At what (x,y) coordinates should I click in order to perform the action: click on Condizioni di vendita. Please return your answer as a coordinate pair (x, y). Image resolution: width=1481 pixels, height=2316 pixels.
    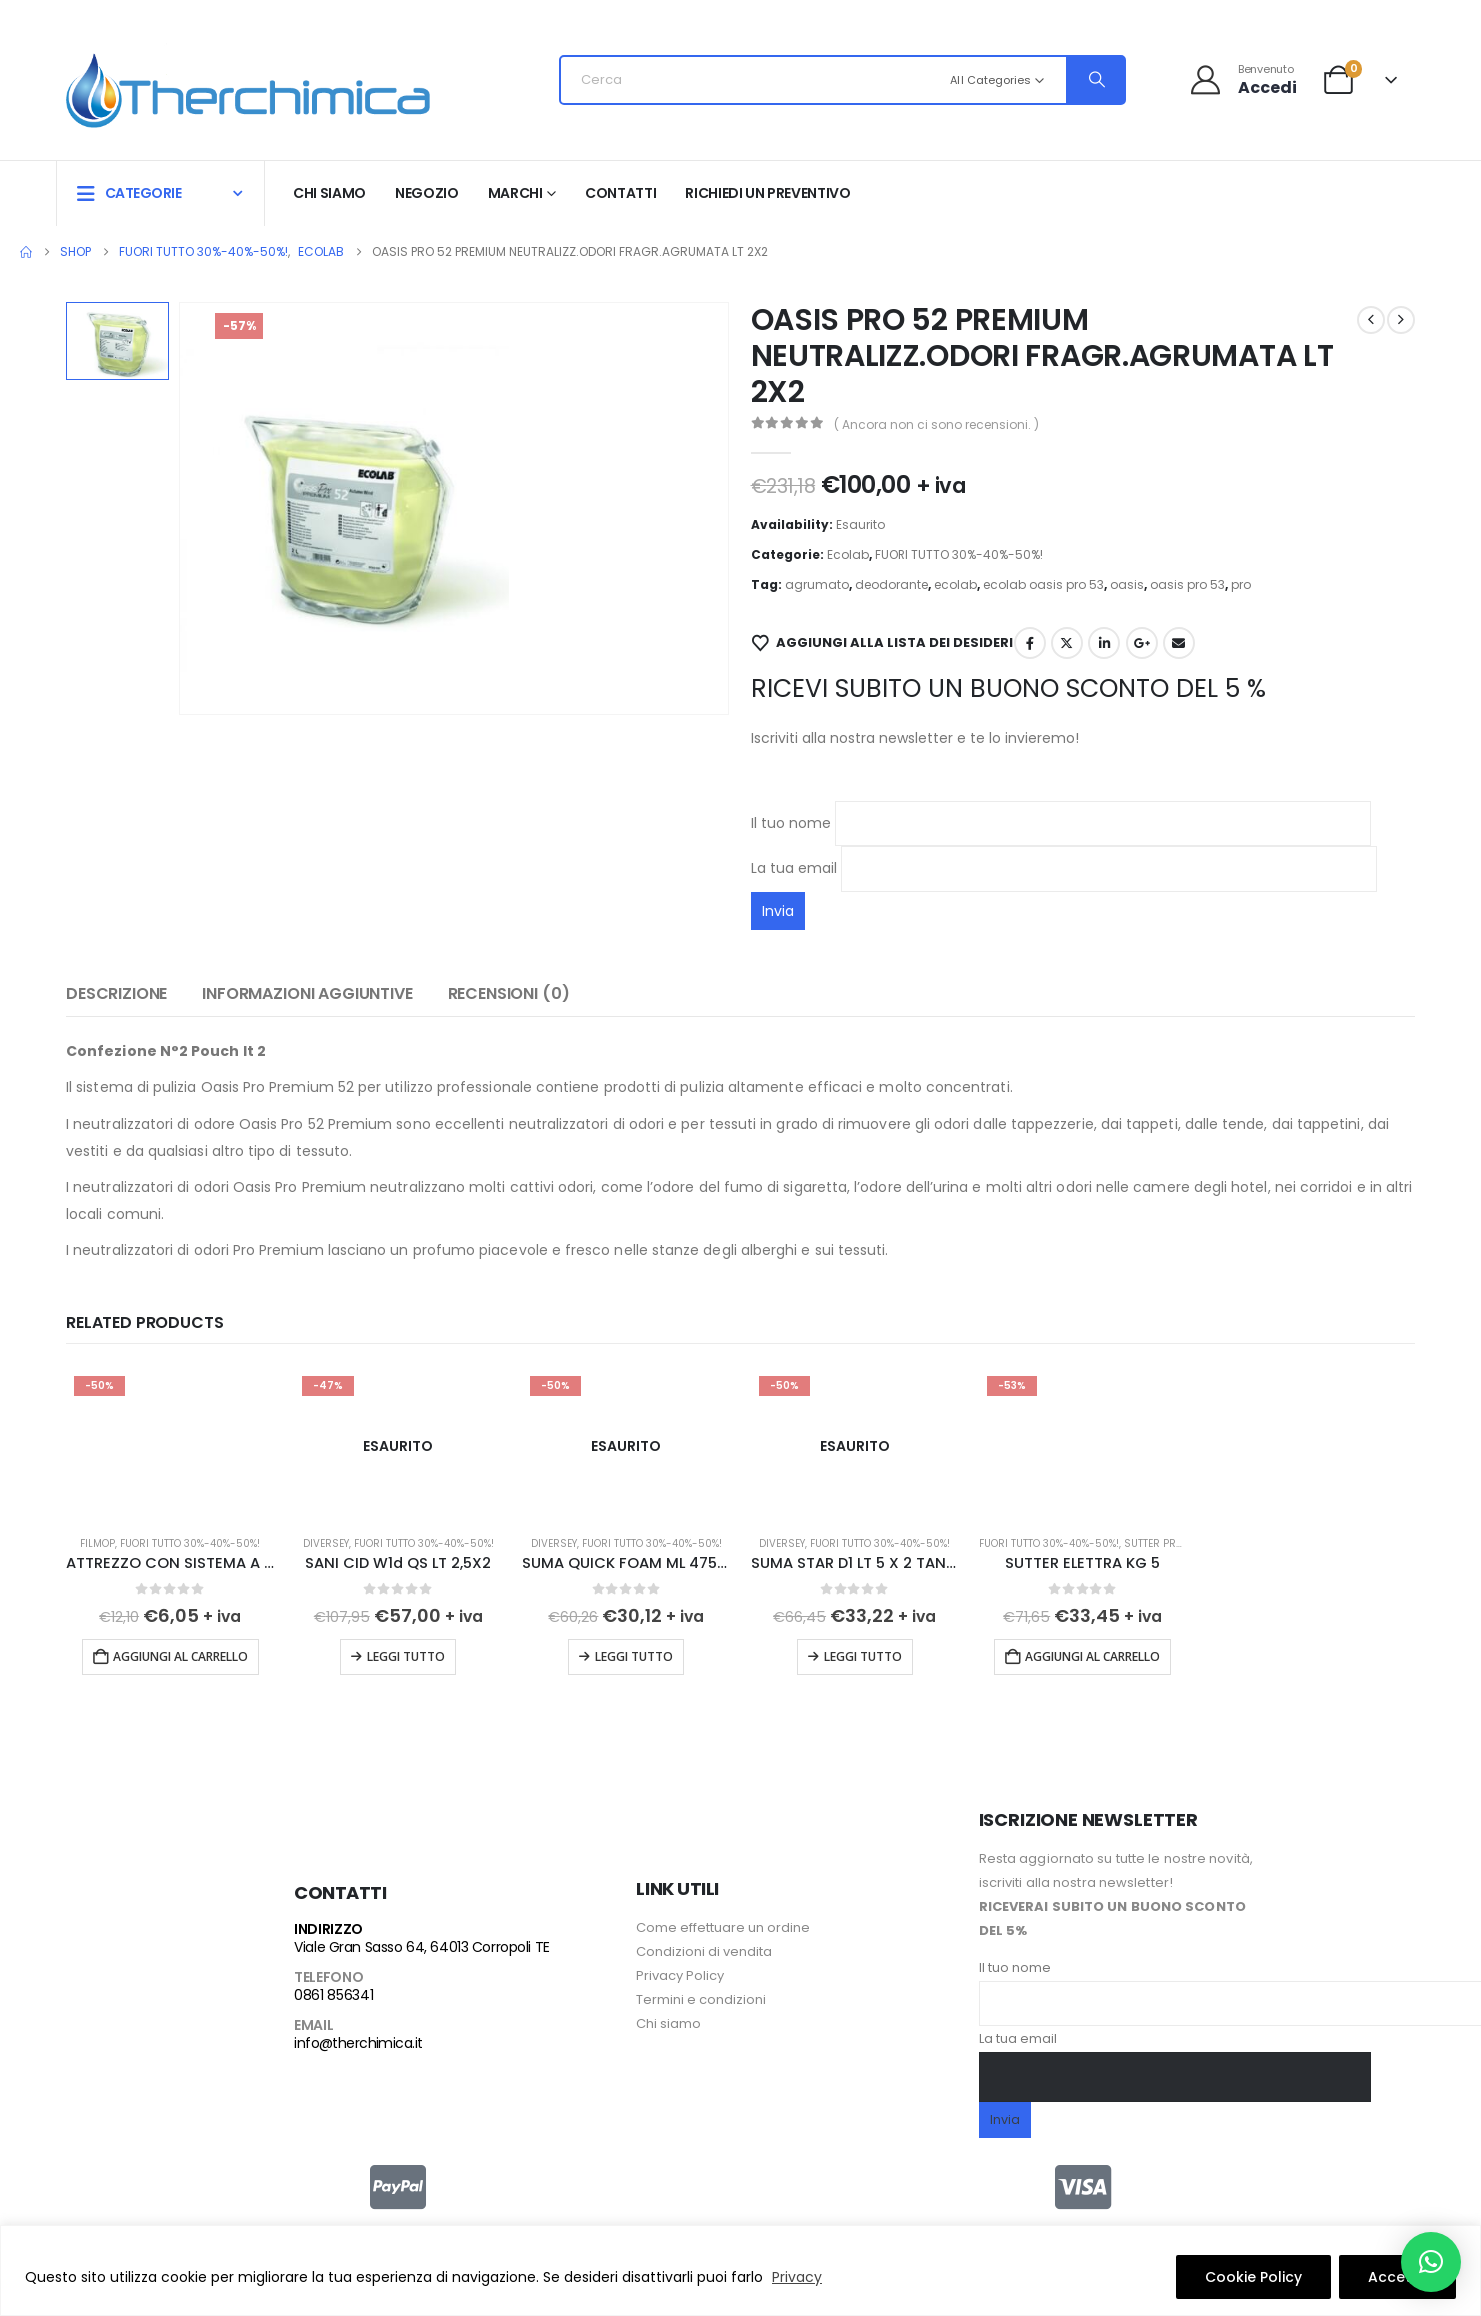
    Looking at the image, I should click on (704, 1945).